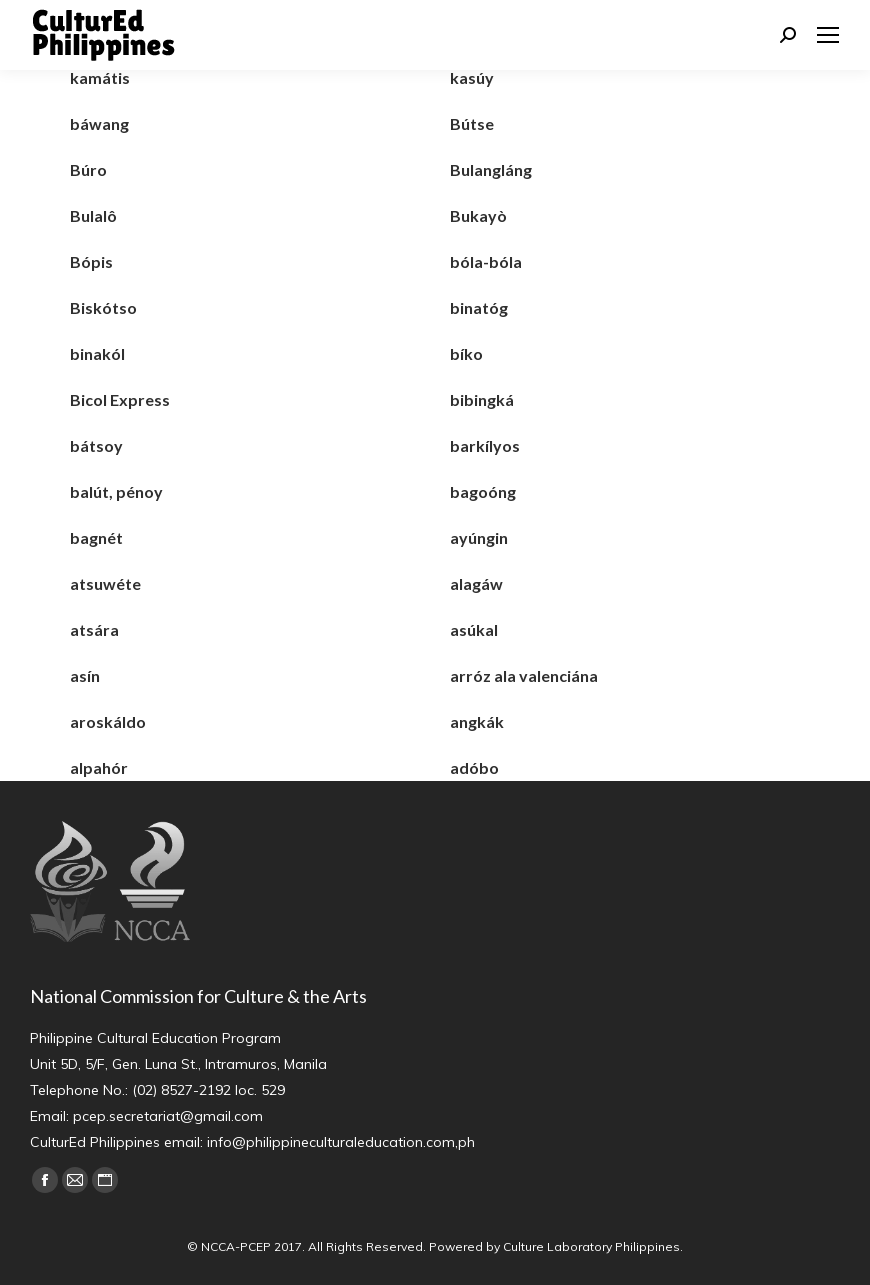 This screenshot has width=870, height=1285. Describe the element at coordinates (479, 307) in the screenshot. I see `binatóg` at that location.